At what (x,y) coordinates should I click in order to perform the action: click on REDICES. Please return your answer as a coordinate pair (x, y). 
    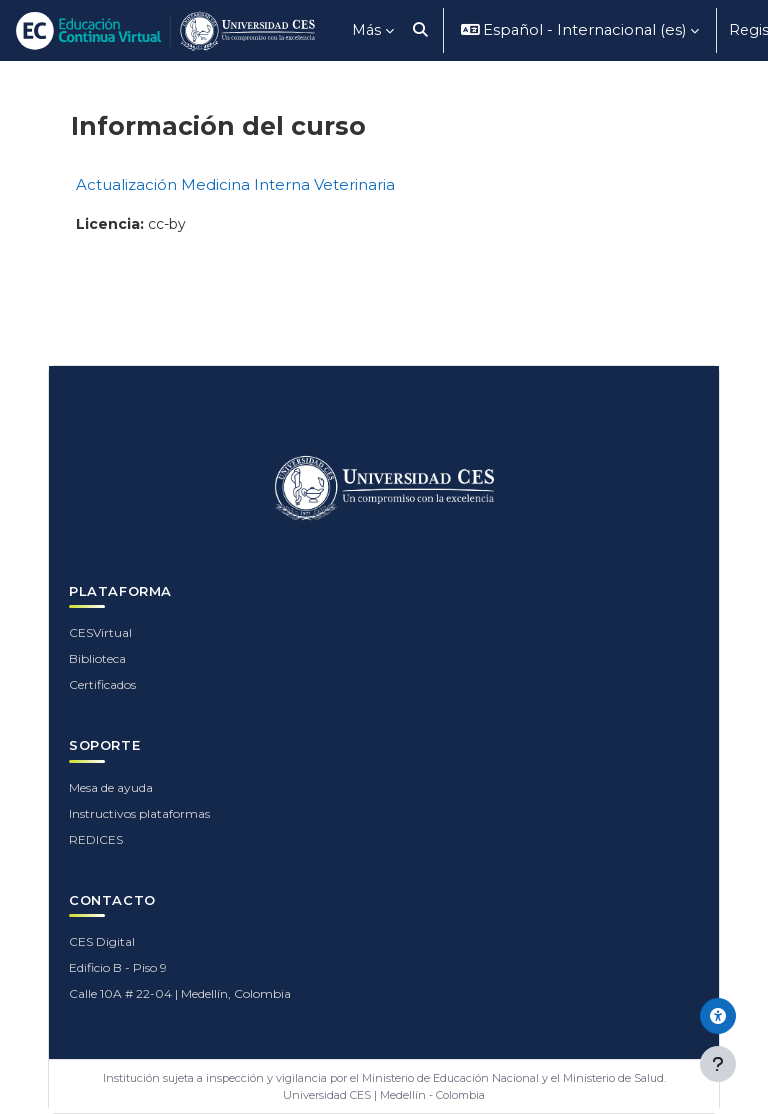
    Looking at the image, I should click on (96, 839).